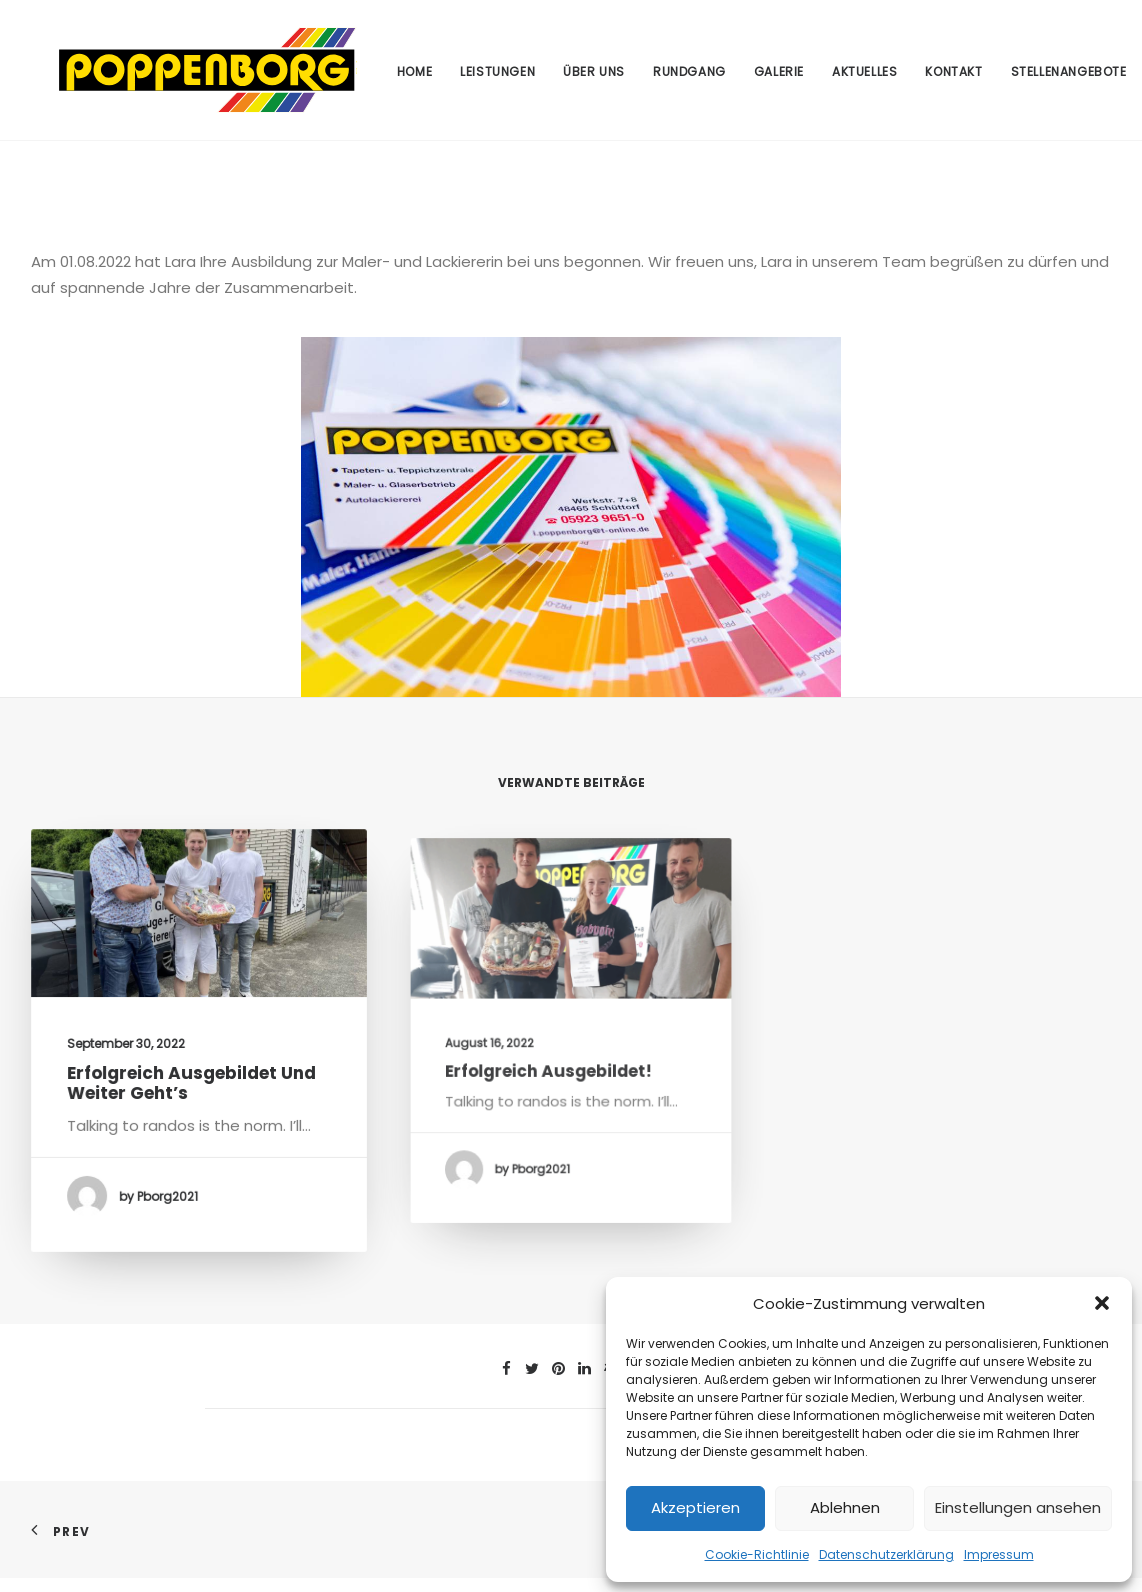 This screenshot has height=1592, width=1142. I want to click on Stellenangebote, so click(1067, 78).